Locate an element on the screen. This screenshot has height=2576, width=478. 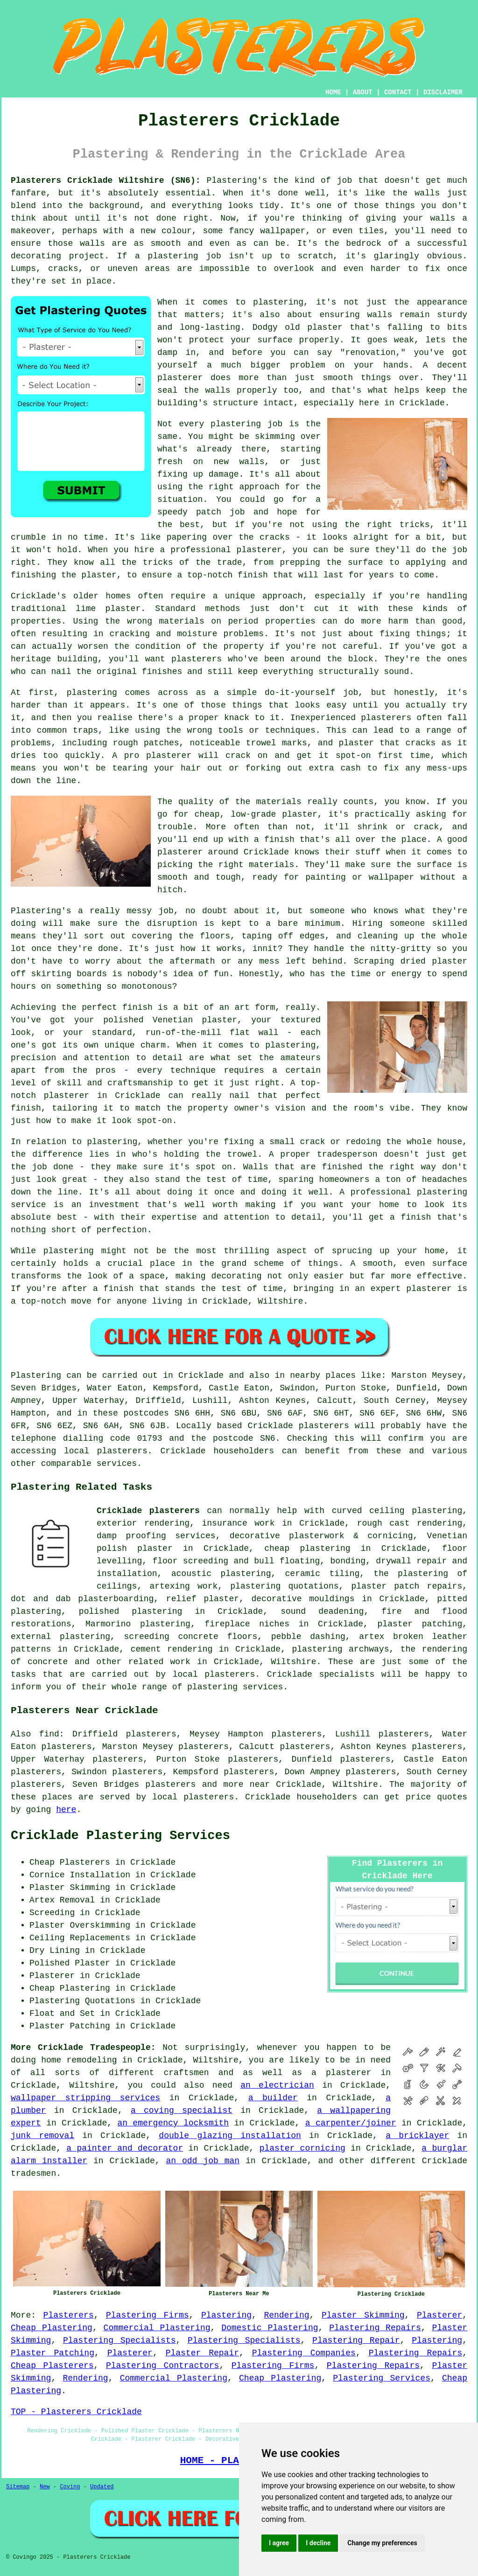
here is located at coordinates (66, 1809).